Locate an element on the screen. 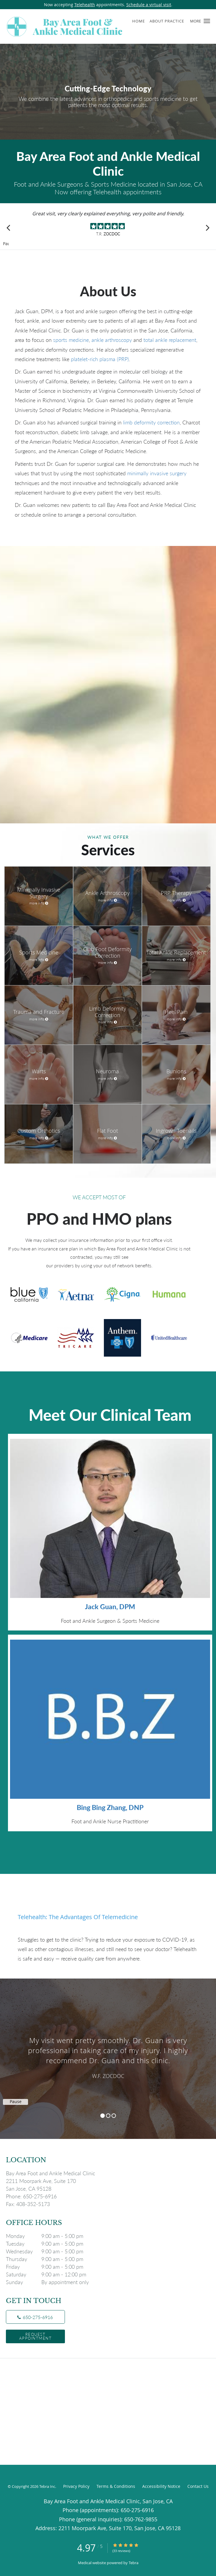 The width and height of the screenshot is (216, 2576). ankle arthroscopy is located at coordinates (111, 340).